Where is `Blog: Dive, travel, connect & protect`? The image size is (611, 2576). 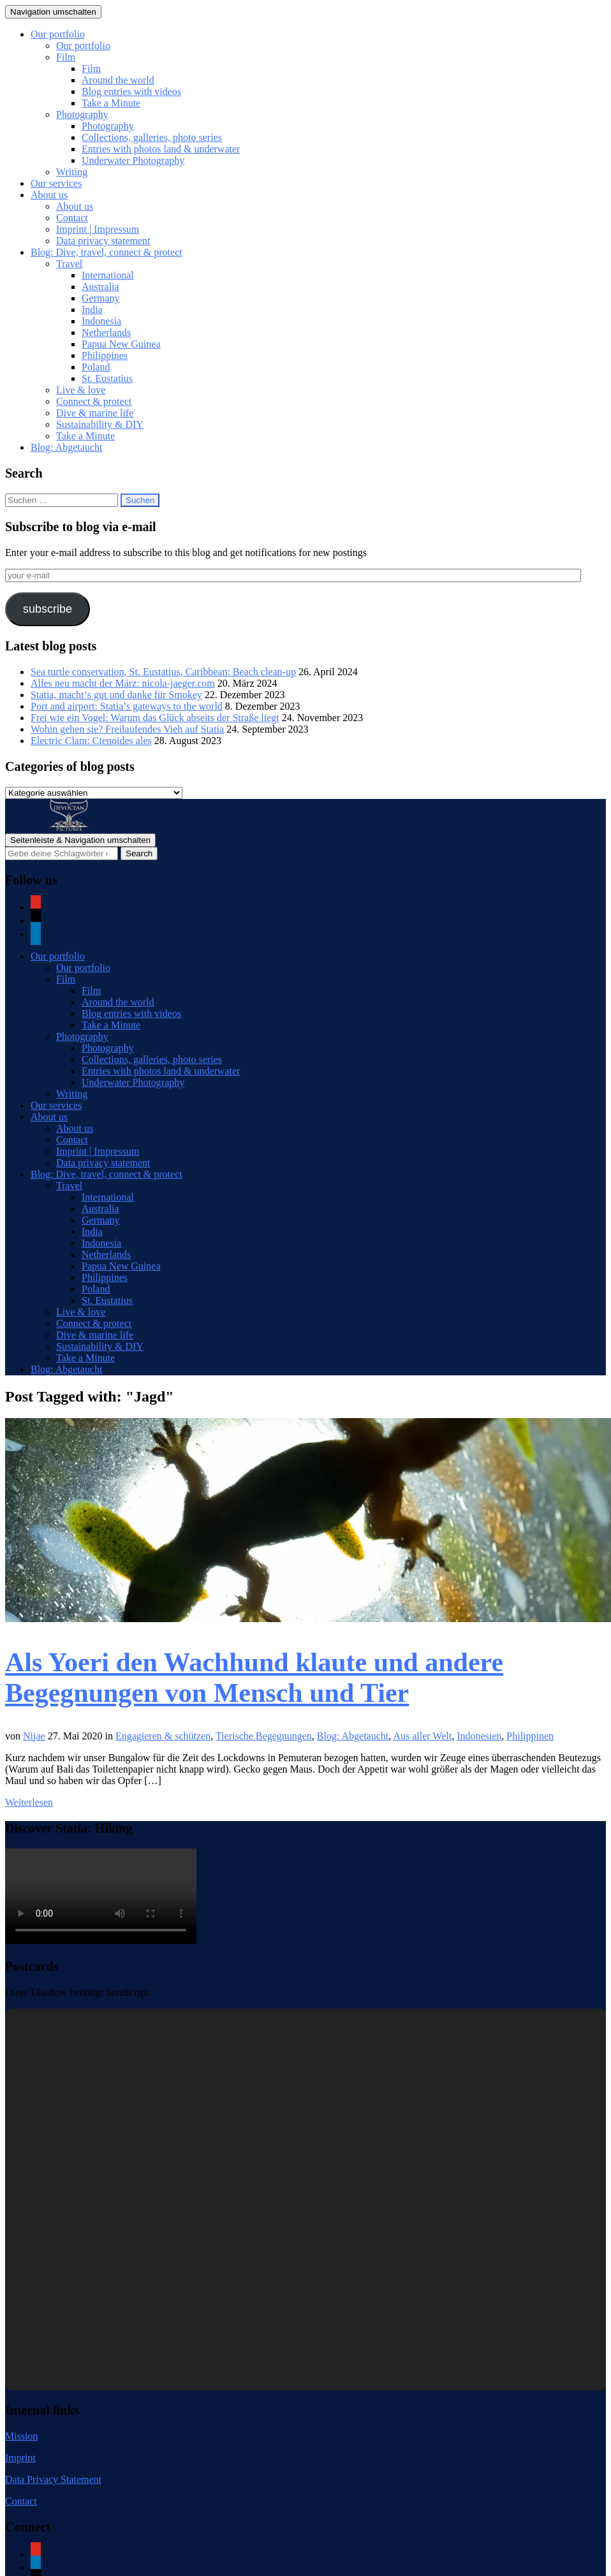
Blog: Dive, travel, connect & protect is located at coordinates (106, 252).